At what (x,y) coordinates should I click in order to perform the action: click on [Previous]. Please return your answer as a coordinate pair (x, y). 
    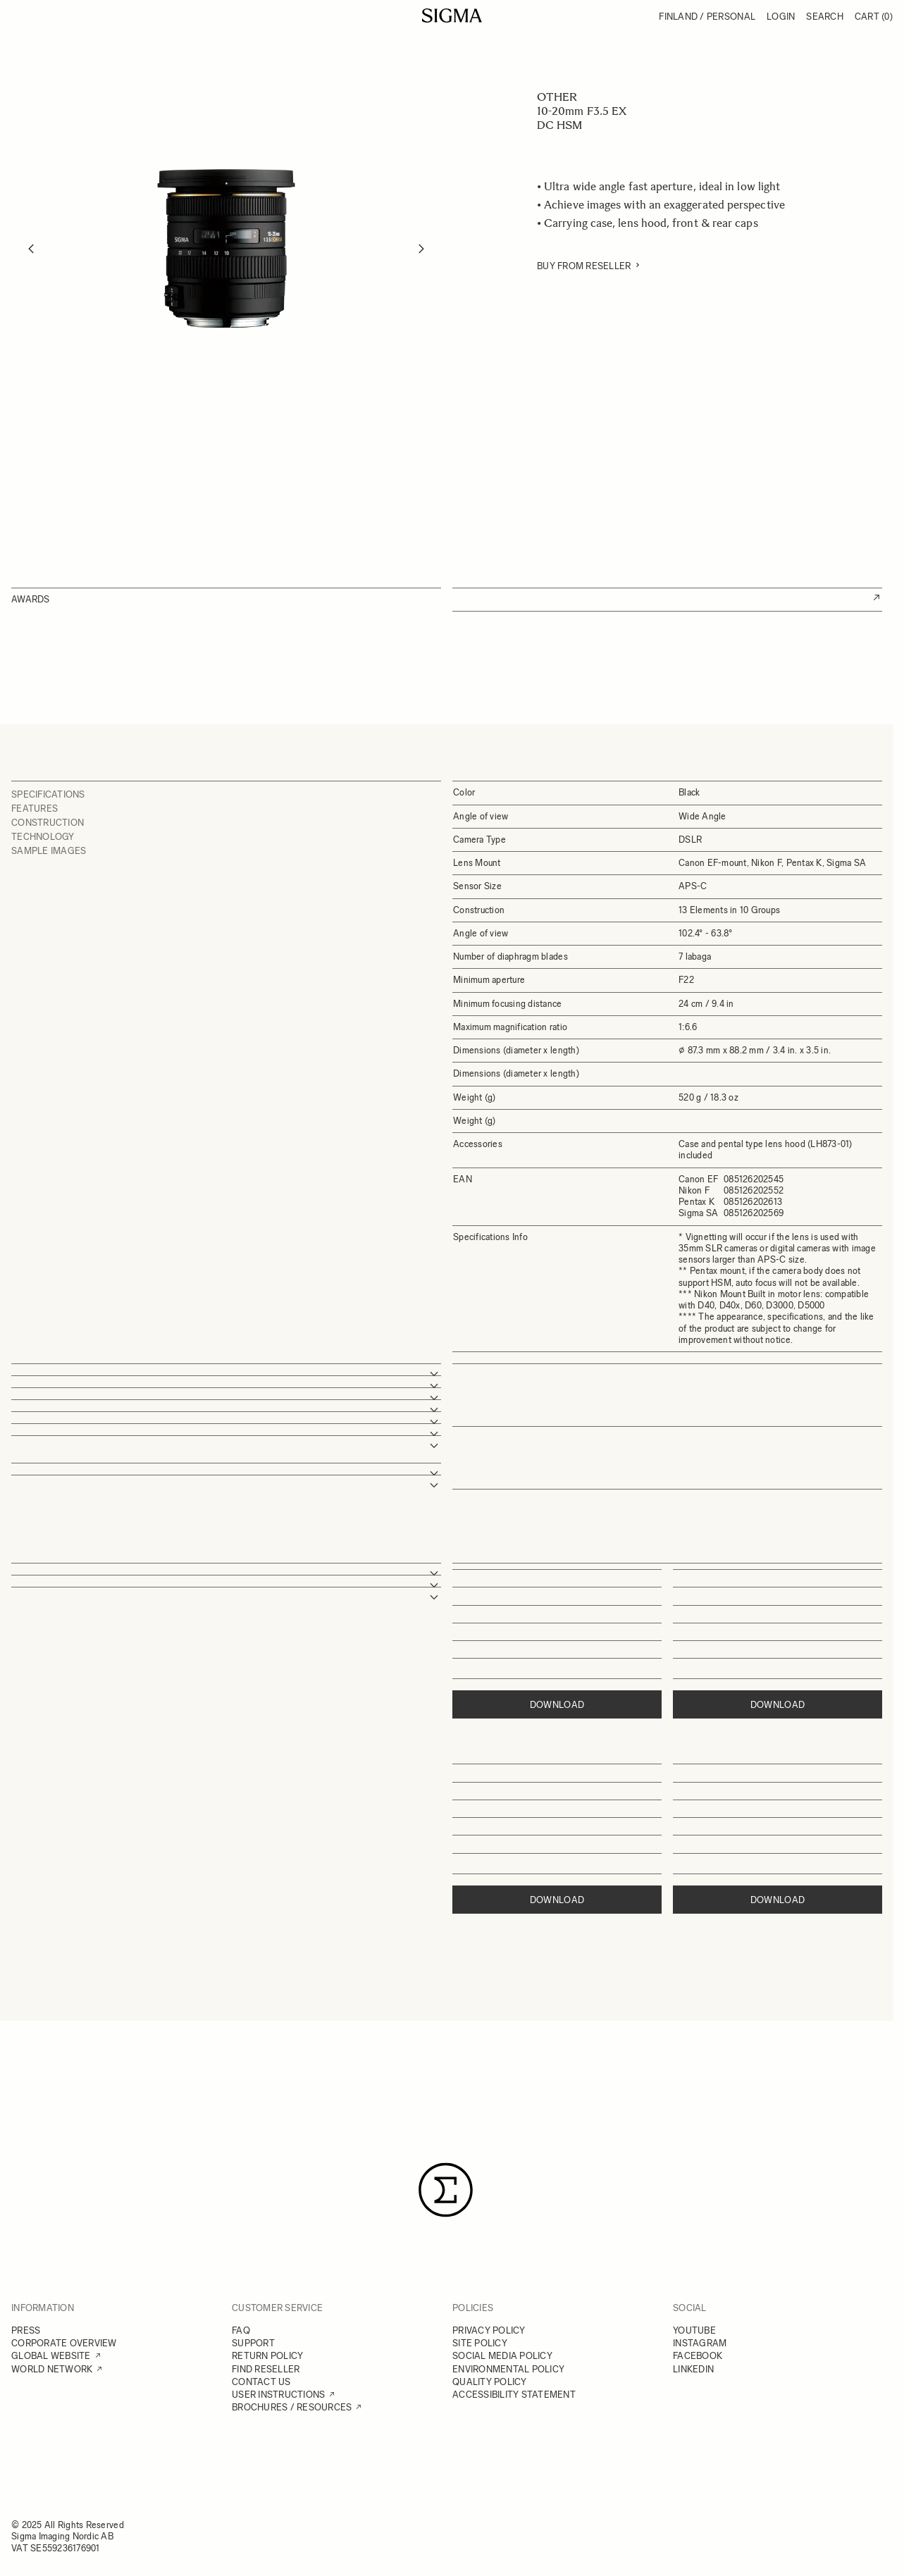
    Looking at the image, I should click on (31, 248).